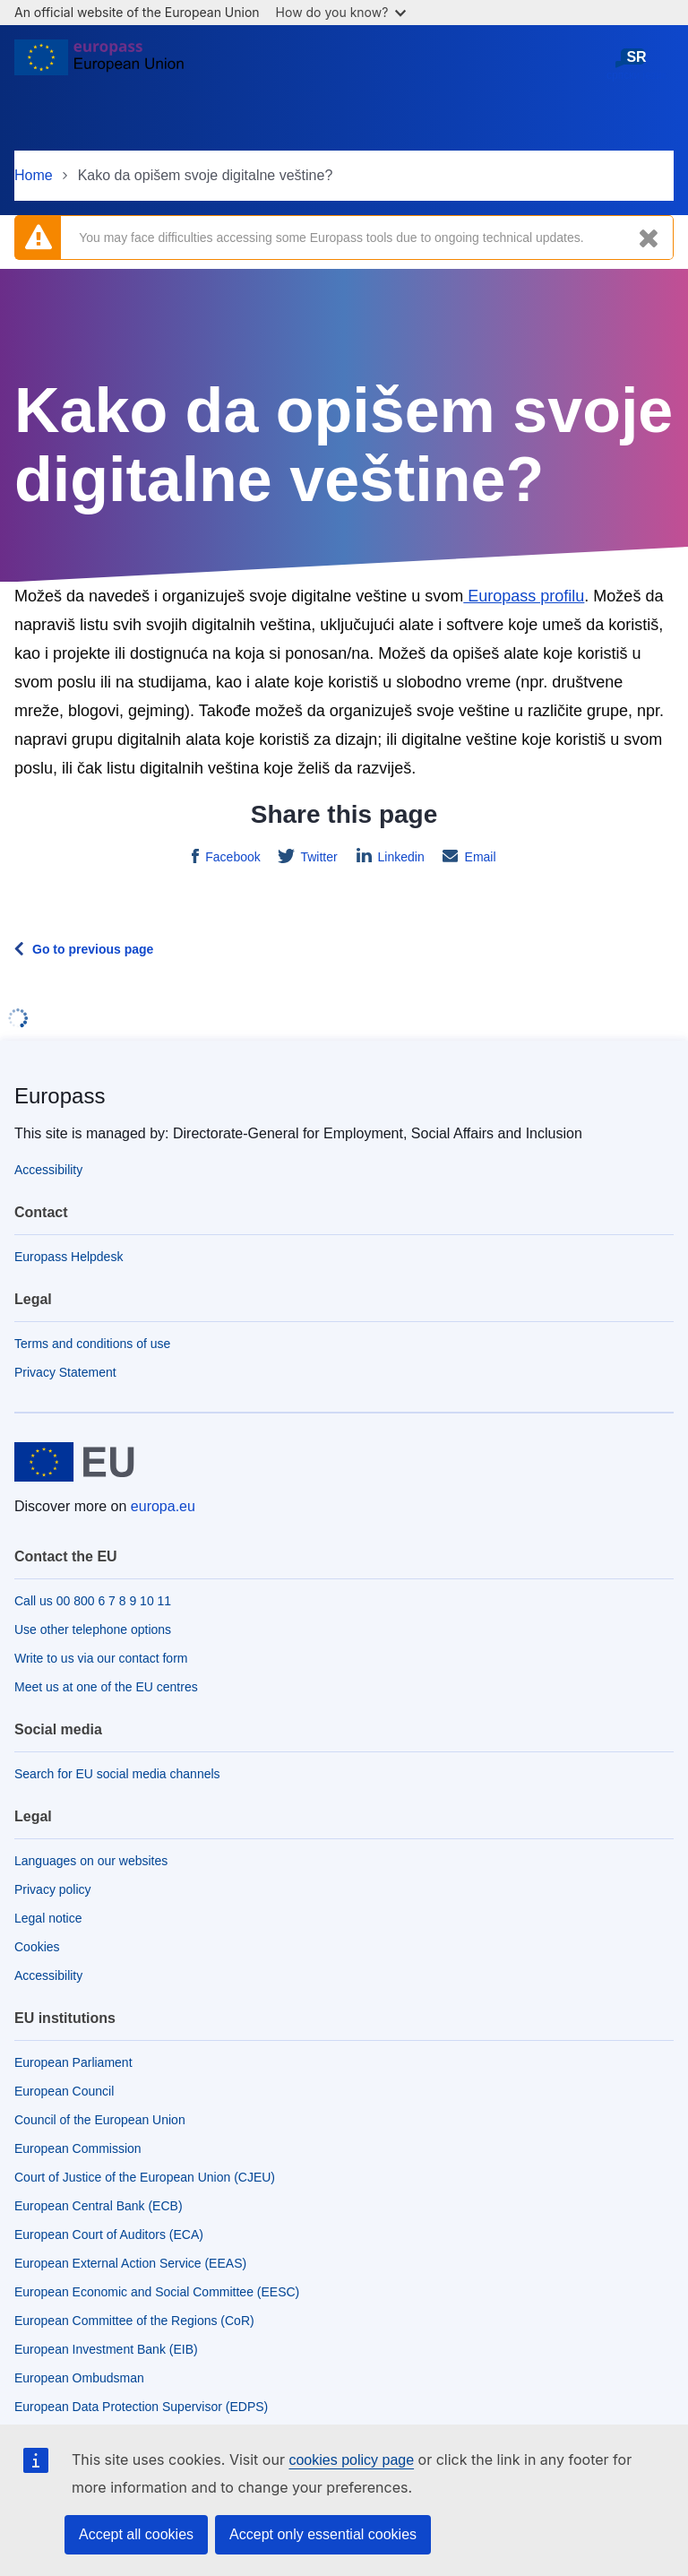 Image resolution: width=688 pixels, height=2576 pixels. Describe the element at coordinates (73, 2062) in the screenshot. I see `European Parliament` at that location.